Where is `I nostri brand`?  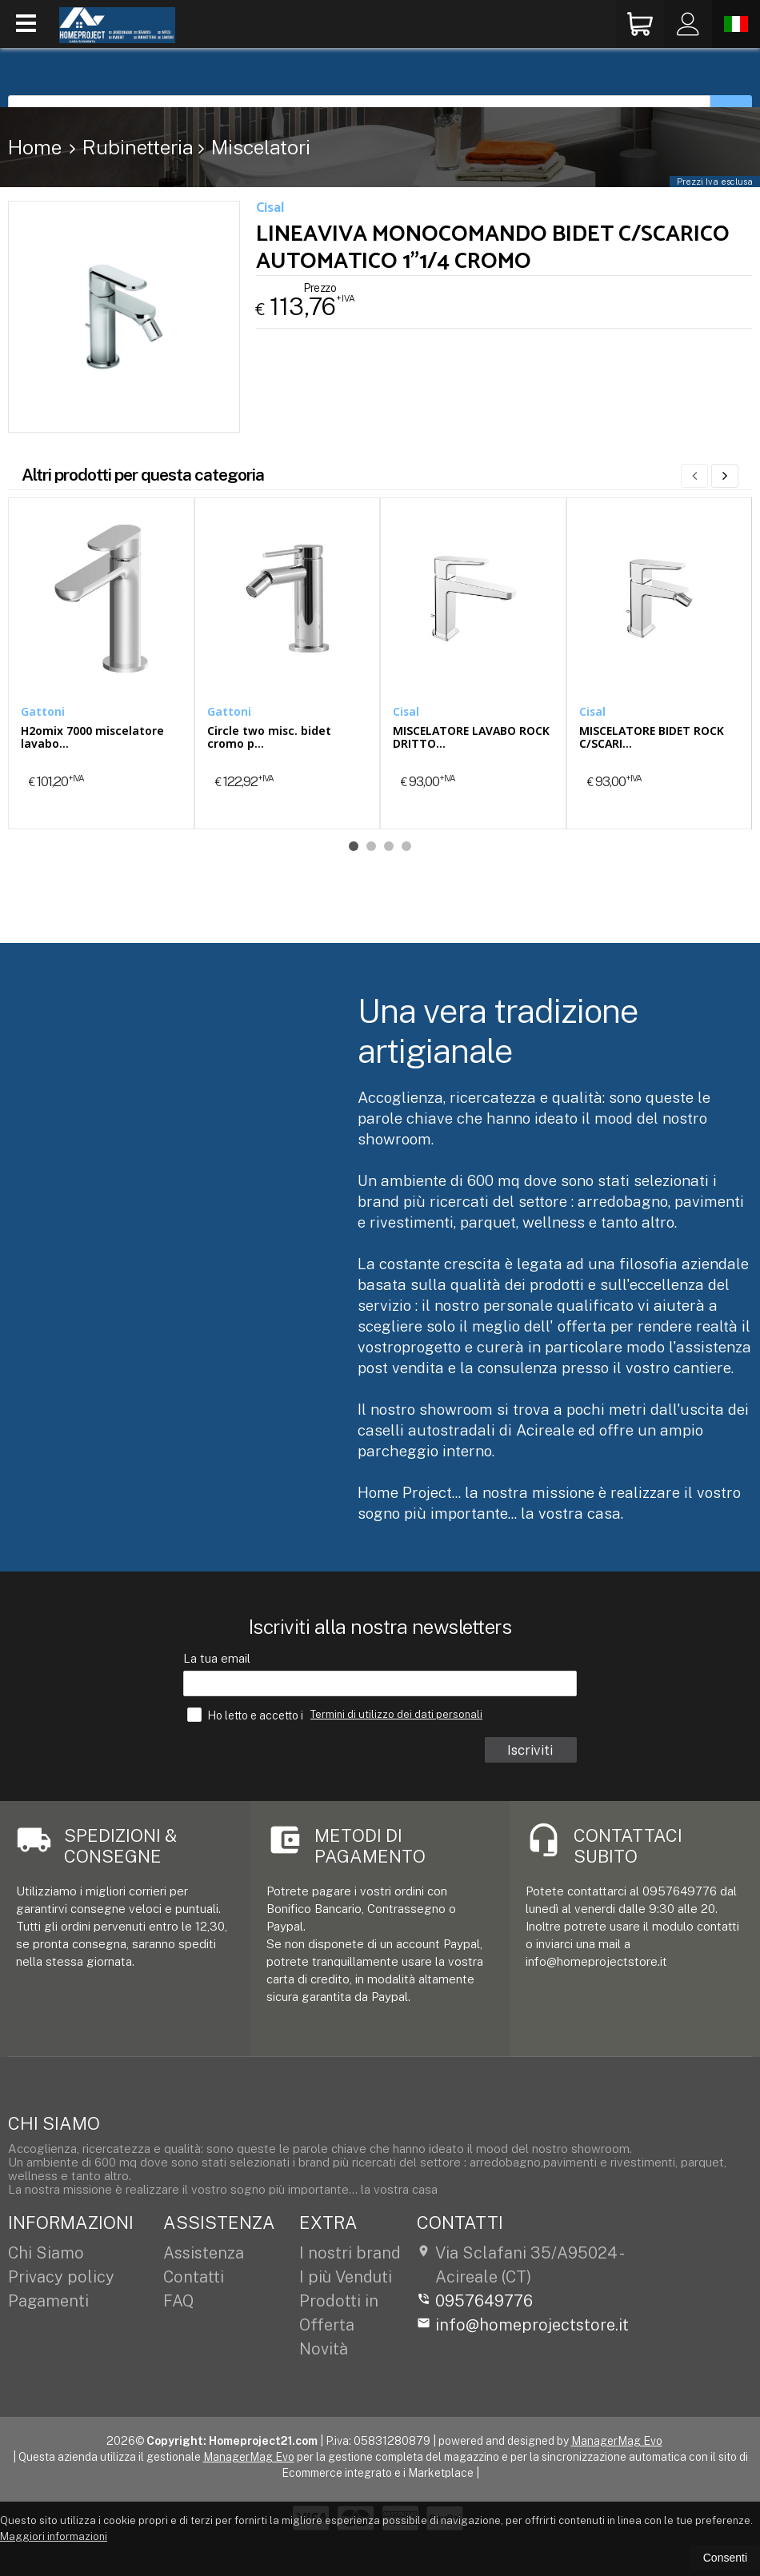 I nostri brand is located at coordinates (350, 2252).